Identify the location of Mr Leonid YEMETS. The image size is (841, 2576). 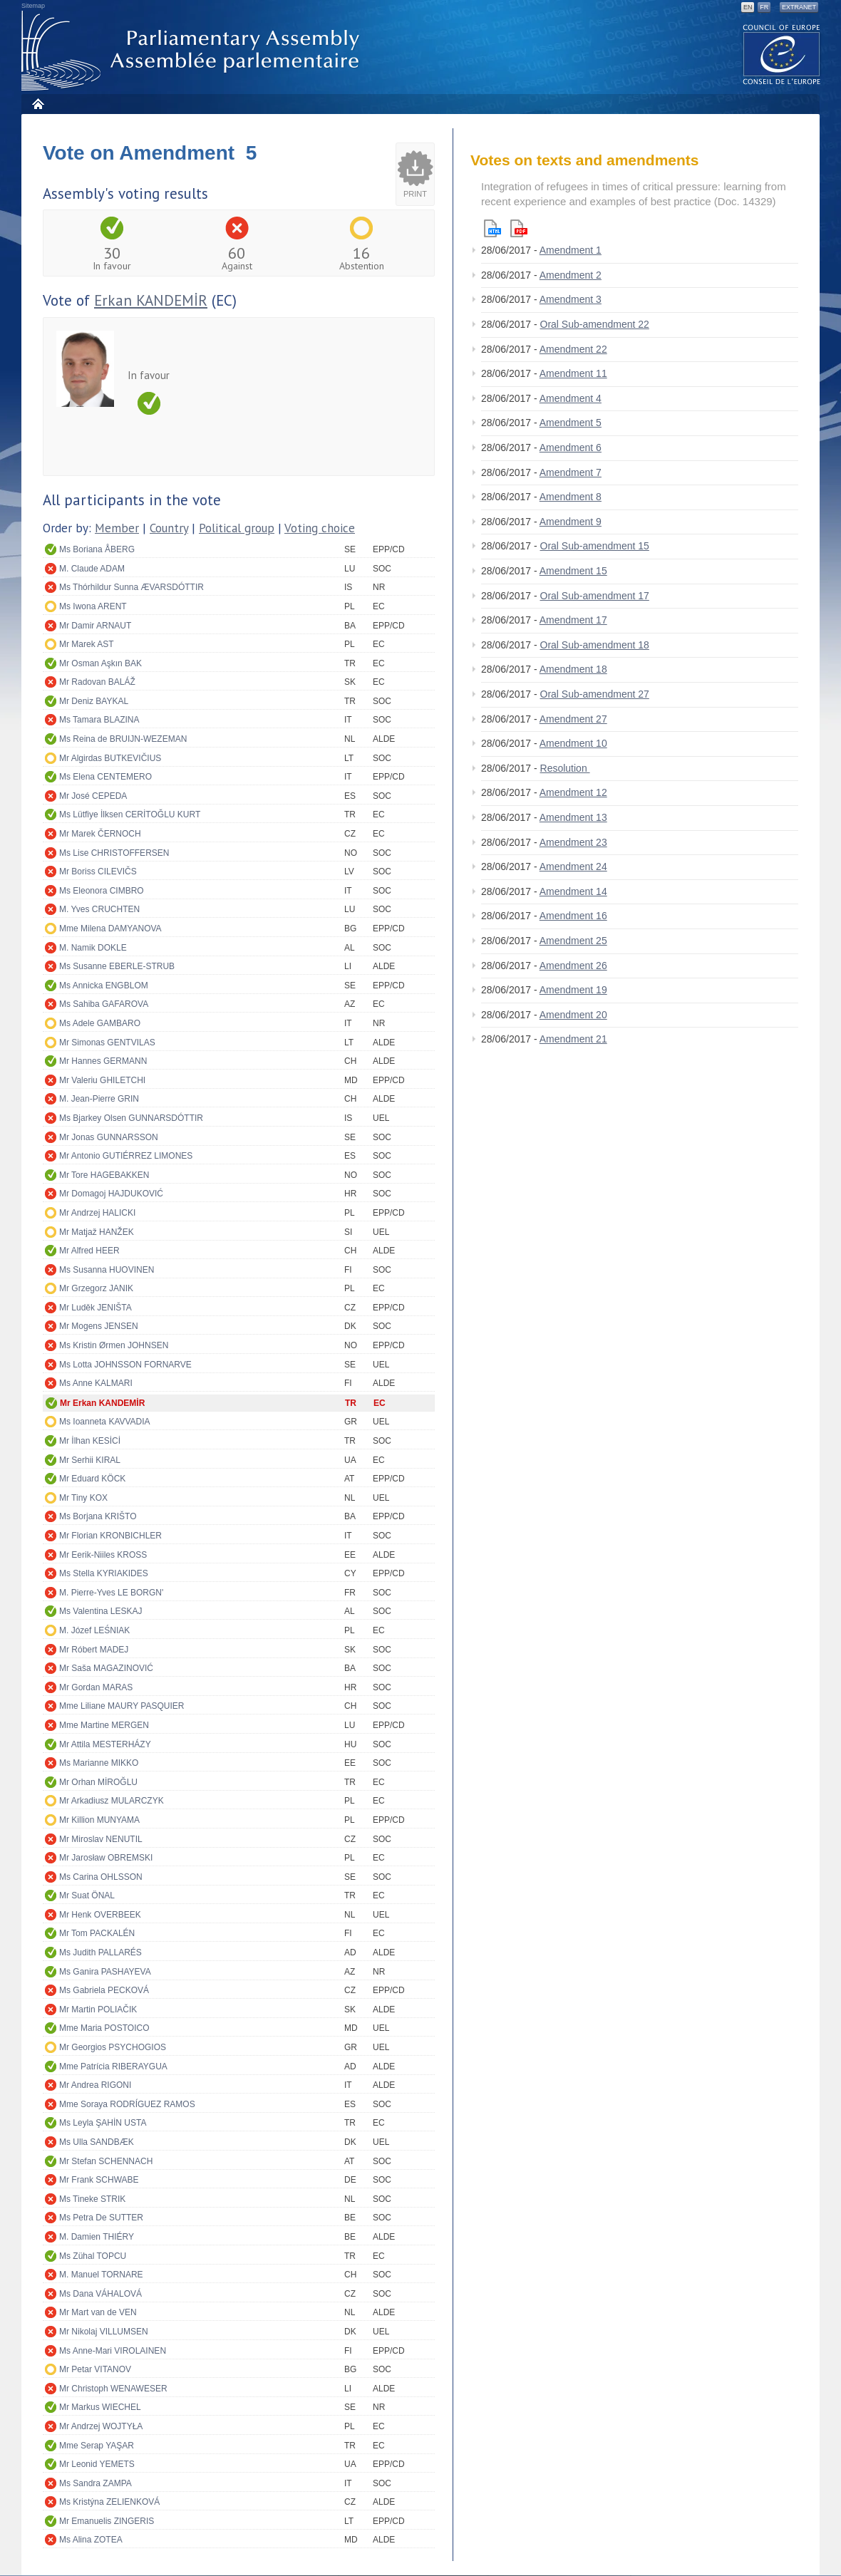
(97, 2464).